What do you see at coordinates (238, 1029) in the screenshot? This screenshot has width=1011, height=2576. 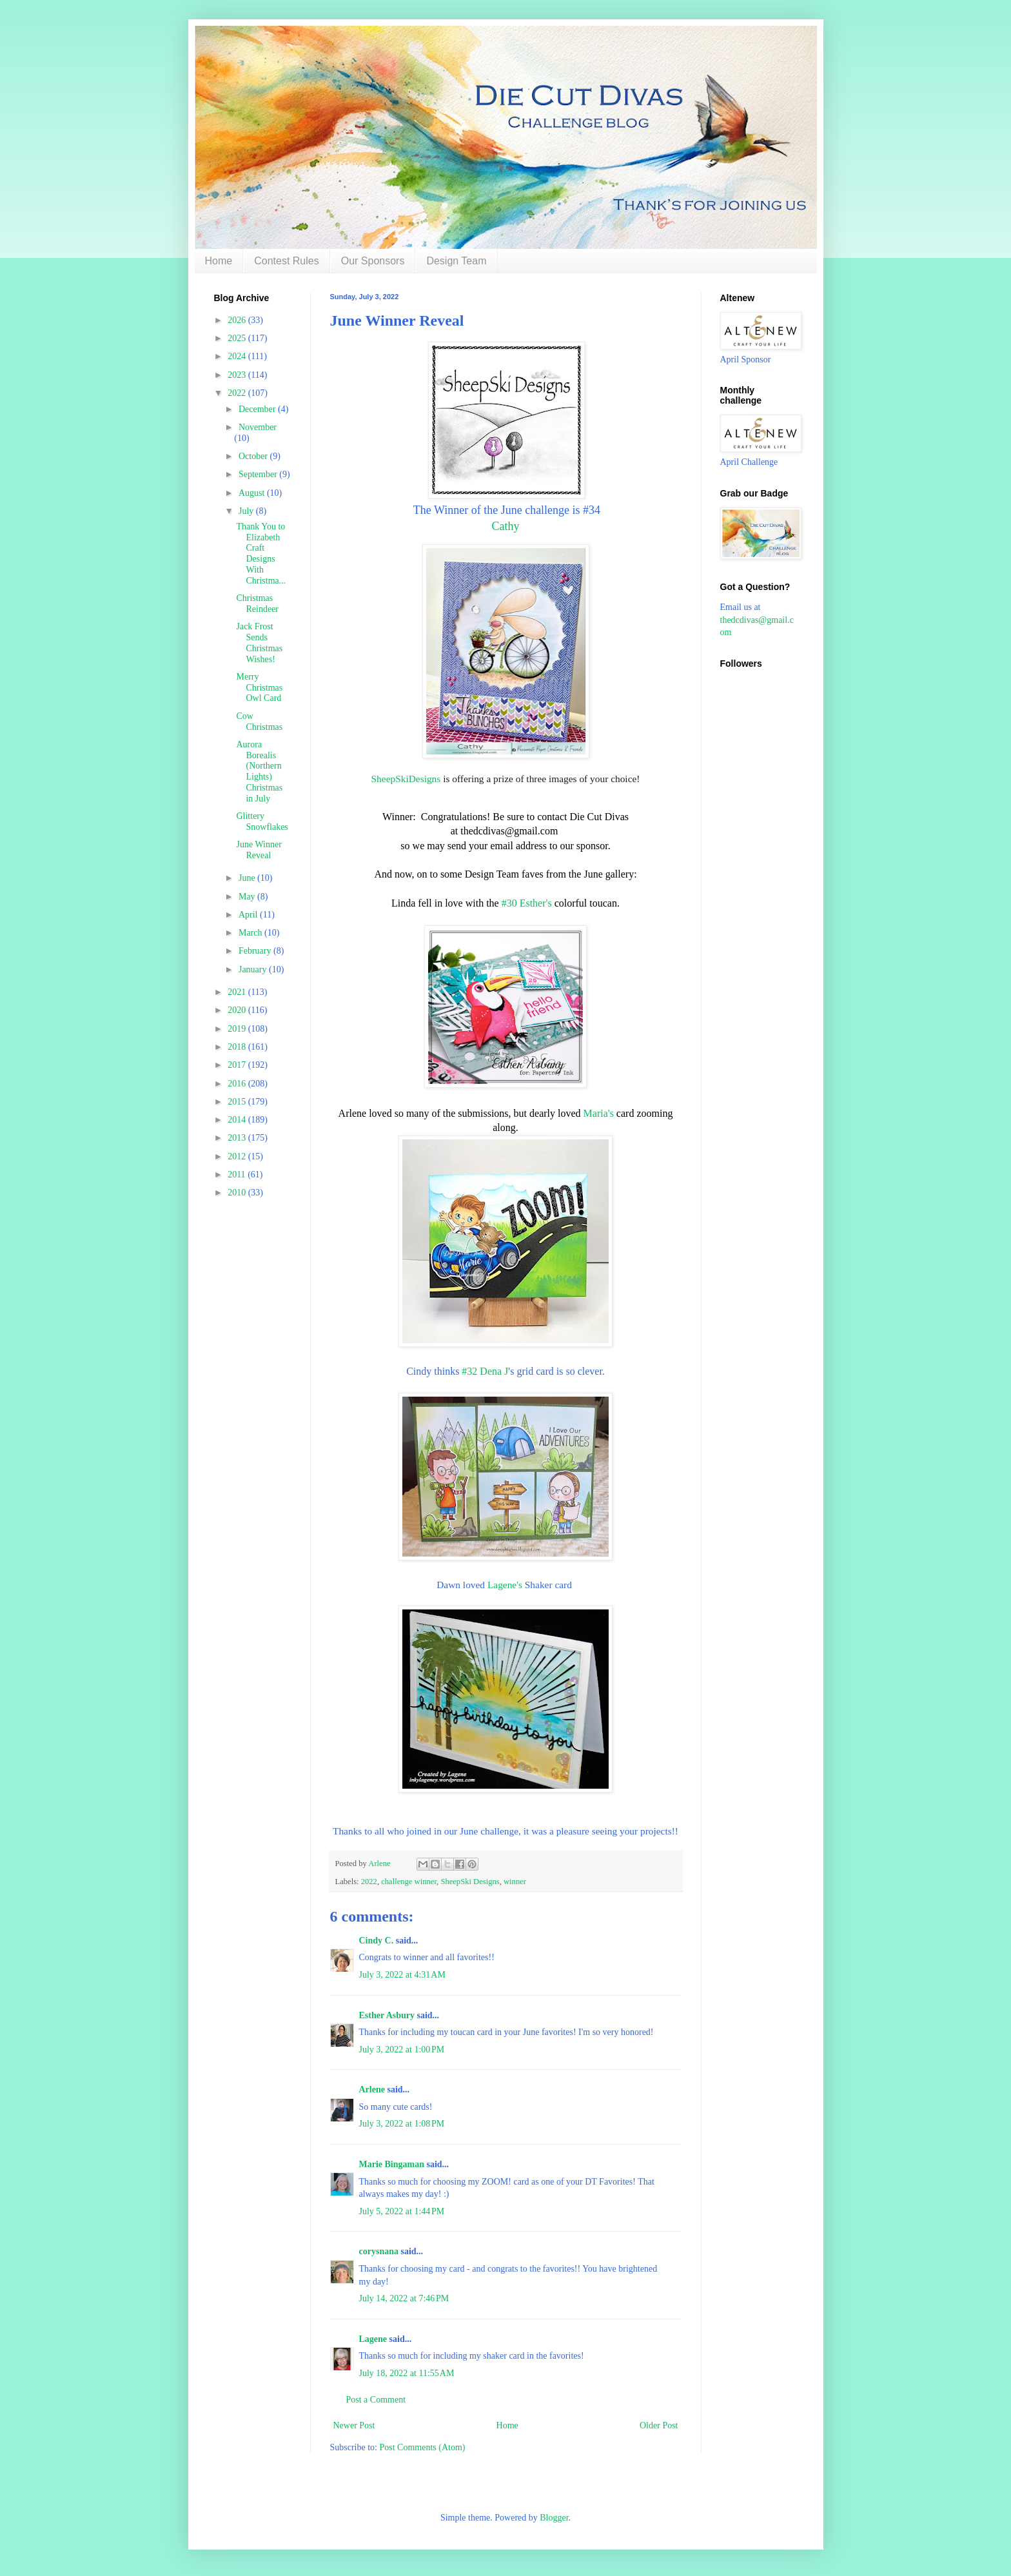 I see `2019` at bounding box center [238, 1029].